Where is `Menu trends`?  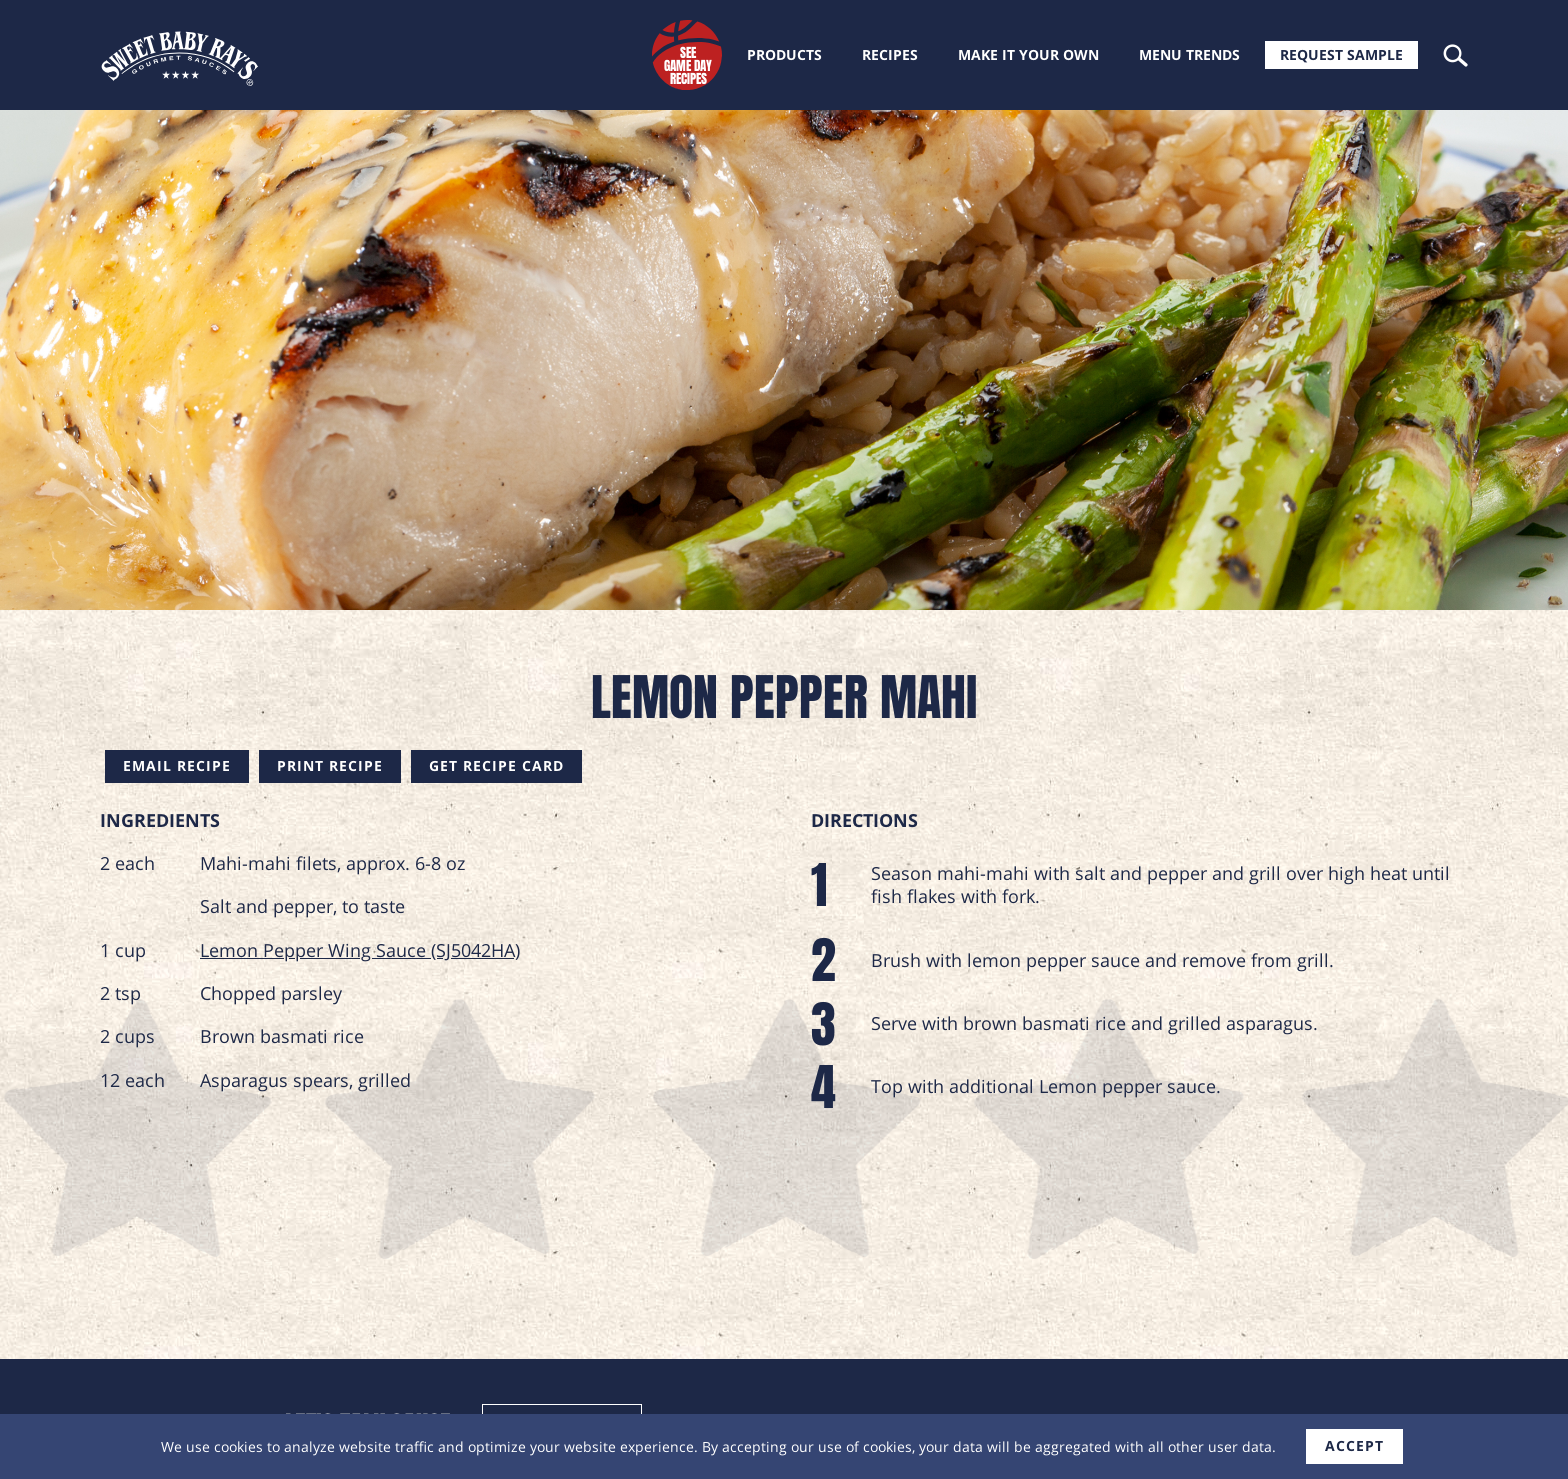 Menu trends is located at coordinates (1189, 54).